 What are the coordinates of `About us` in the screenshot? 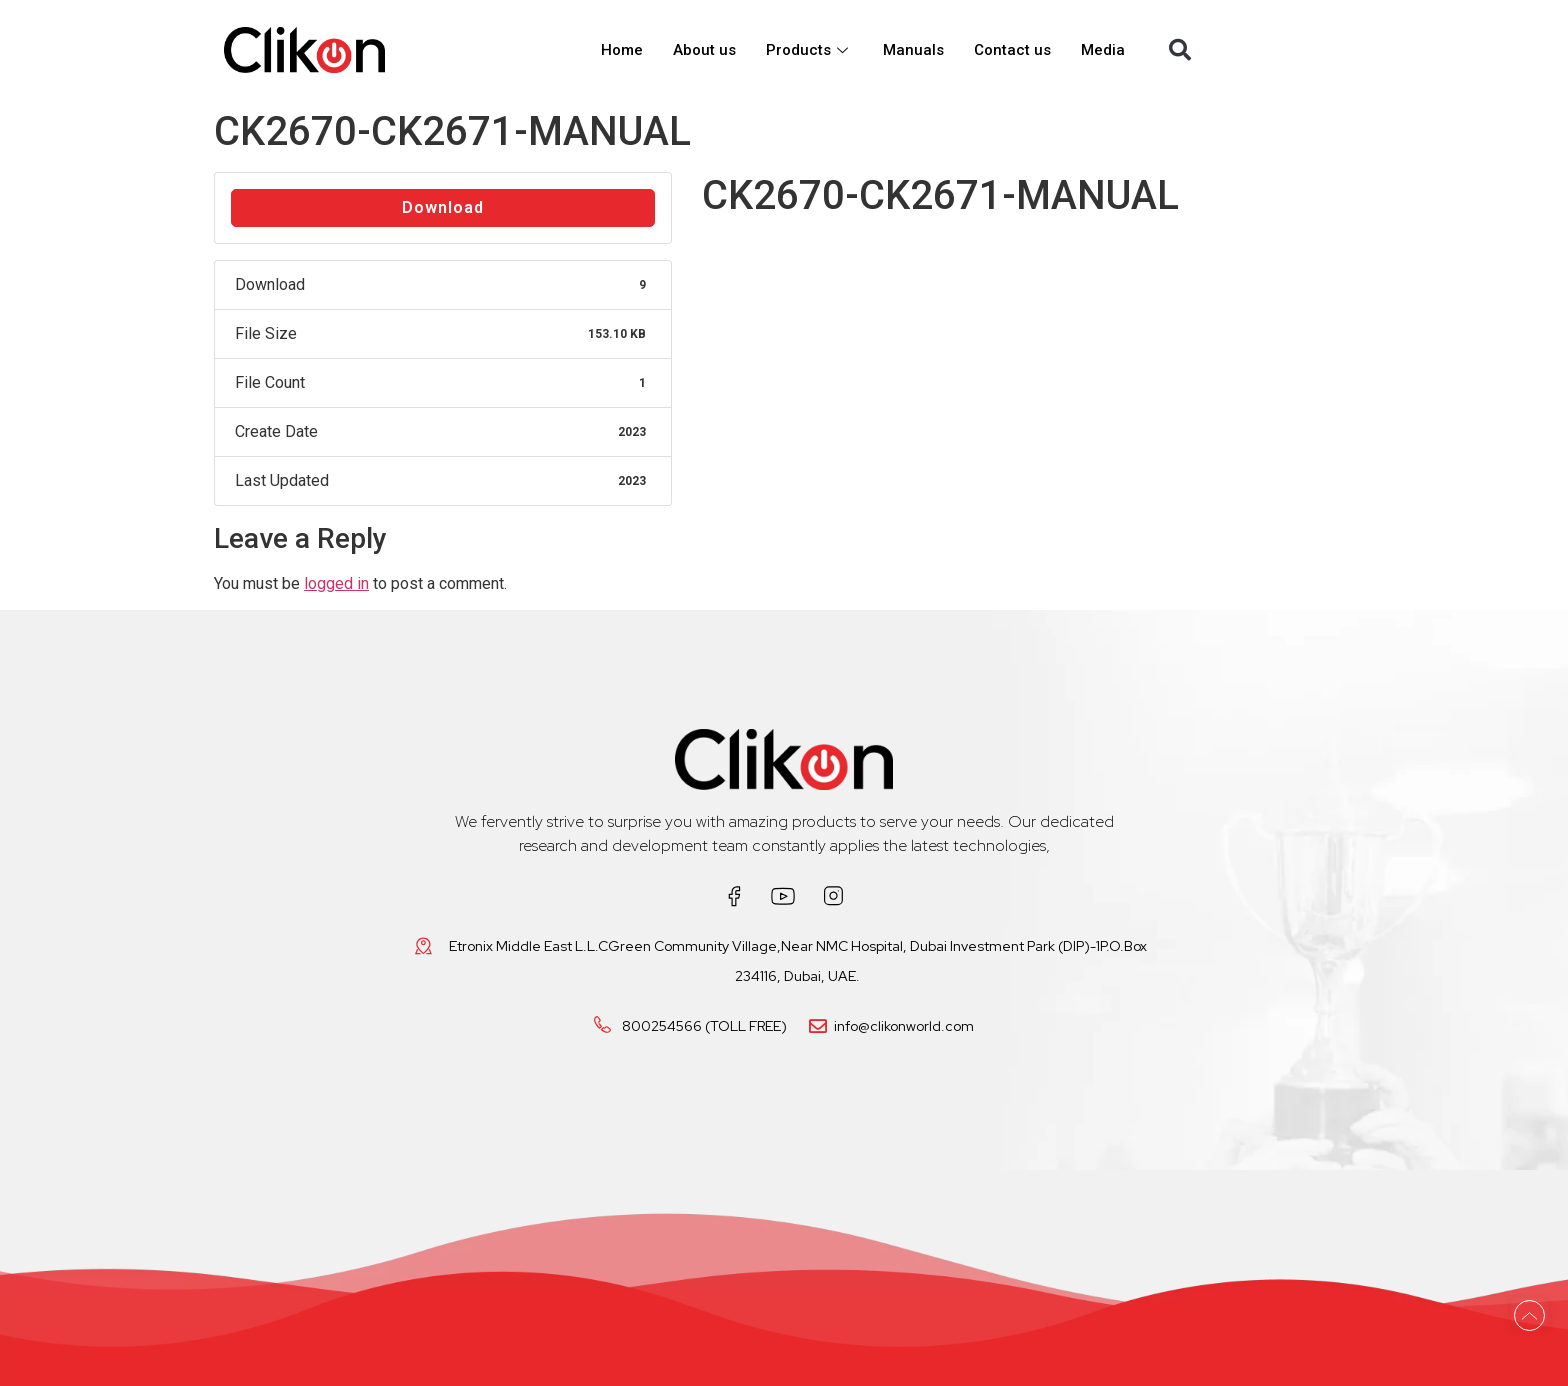 It's located at (704, 50).